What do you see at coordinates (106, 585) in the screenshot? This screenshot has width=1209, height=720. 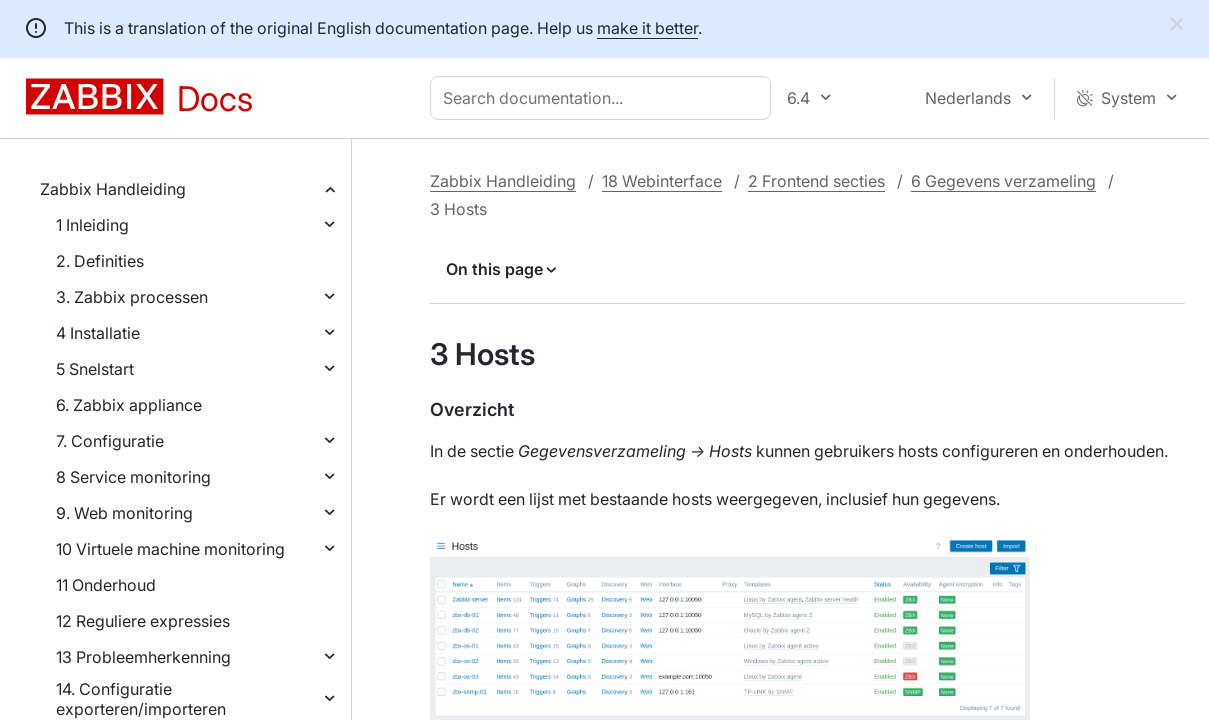 I see `11 Onderhoud` at bounding box center [106, 585].